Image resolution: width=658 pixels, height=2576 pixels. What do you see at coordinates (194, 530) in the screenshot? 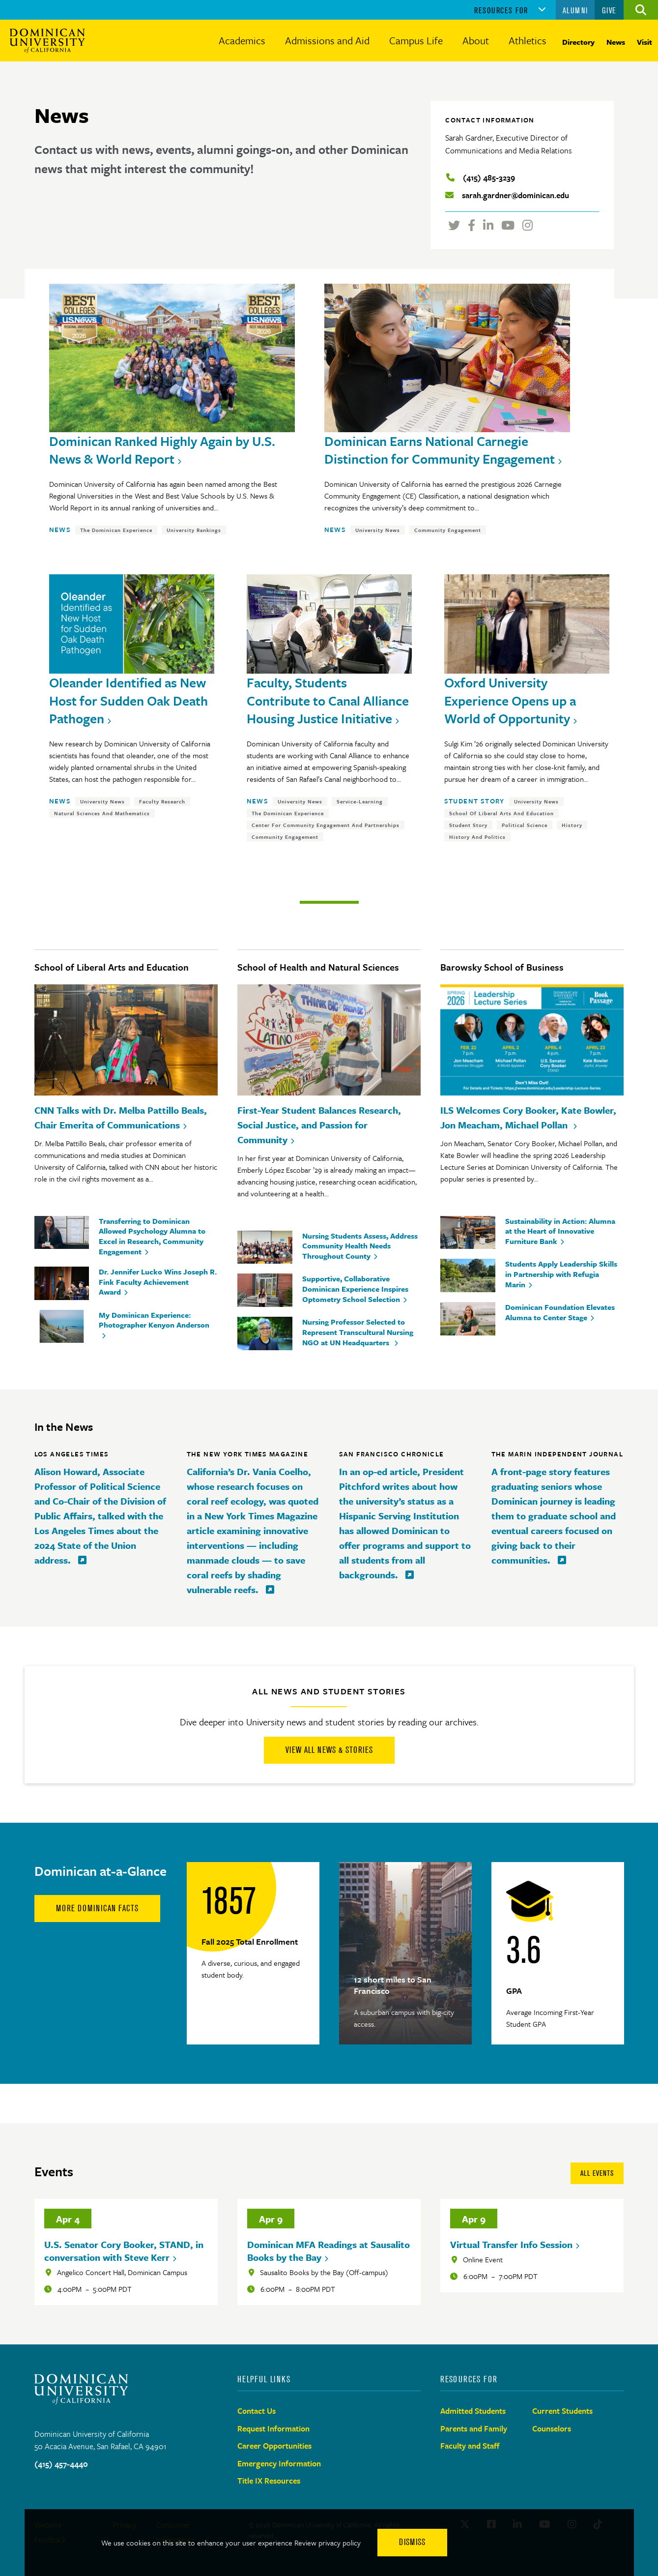
I see `University Rankings` at bounding box center [194, 530].